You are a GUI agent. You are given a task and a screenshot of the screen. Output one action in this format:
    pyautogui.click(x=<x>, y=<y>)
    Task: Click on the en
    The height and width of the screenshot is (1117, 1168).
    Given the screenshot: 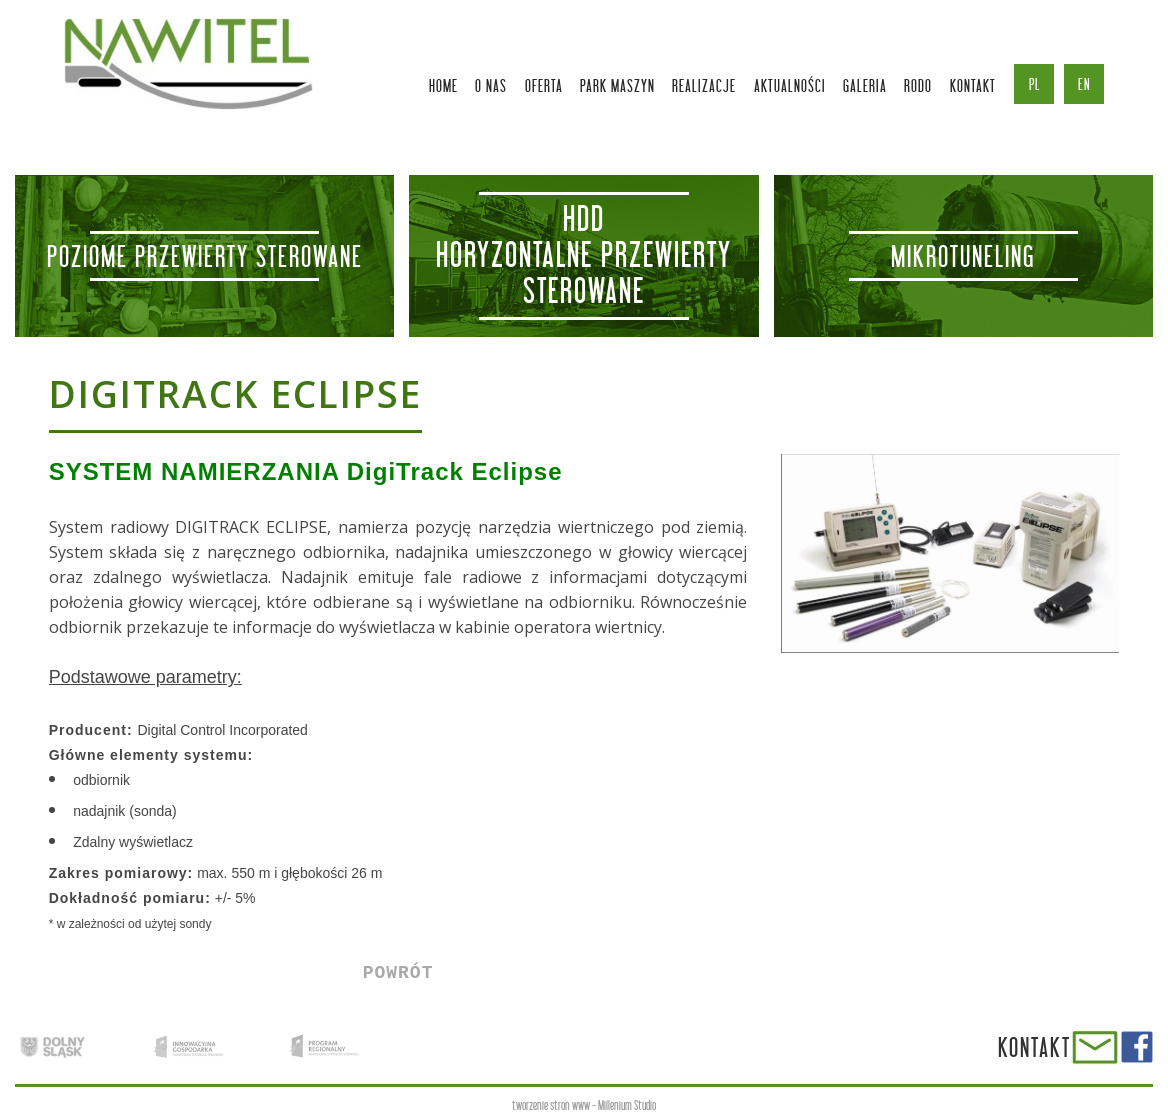 What is the action you would take?
    pyautogui.click(x=1084, y=84)
    